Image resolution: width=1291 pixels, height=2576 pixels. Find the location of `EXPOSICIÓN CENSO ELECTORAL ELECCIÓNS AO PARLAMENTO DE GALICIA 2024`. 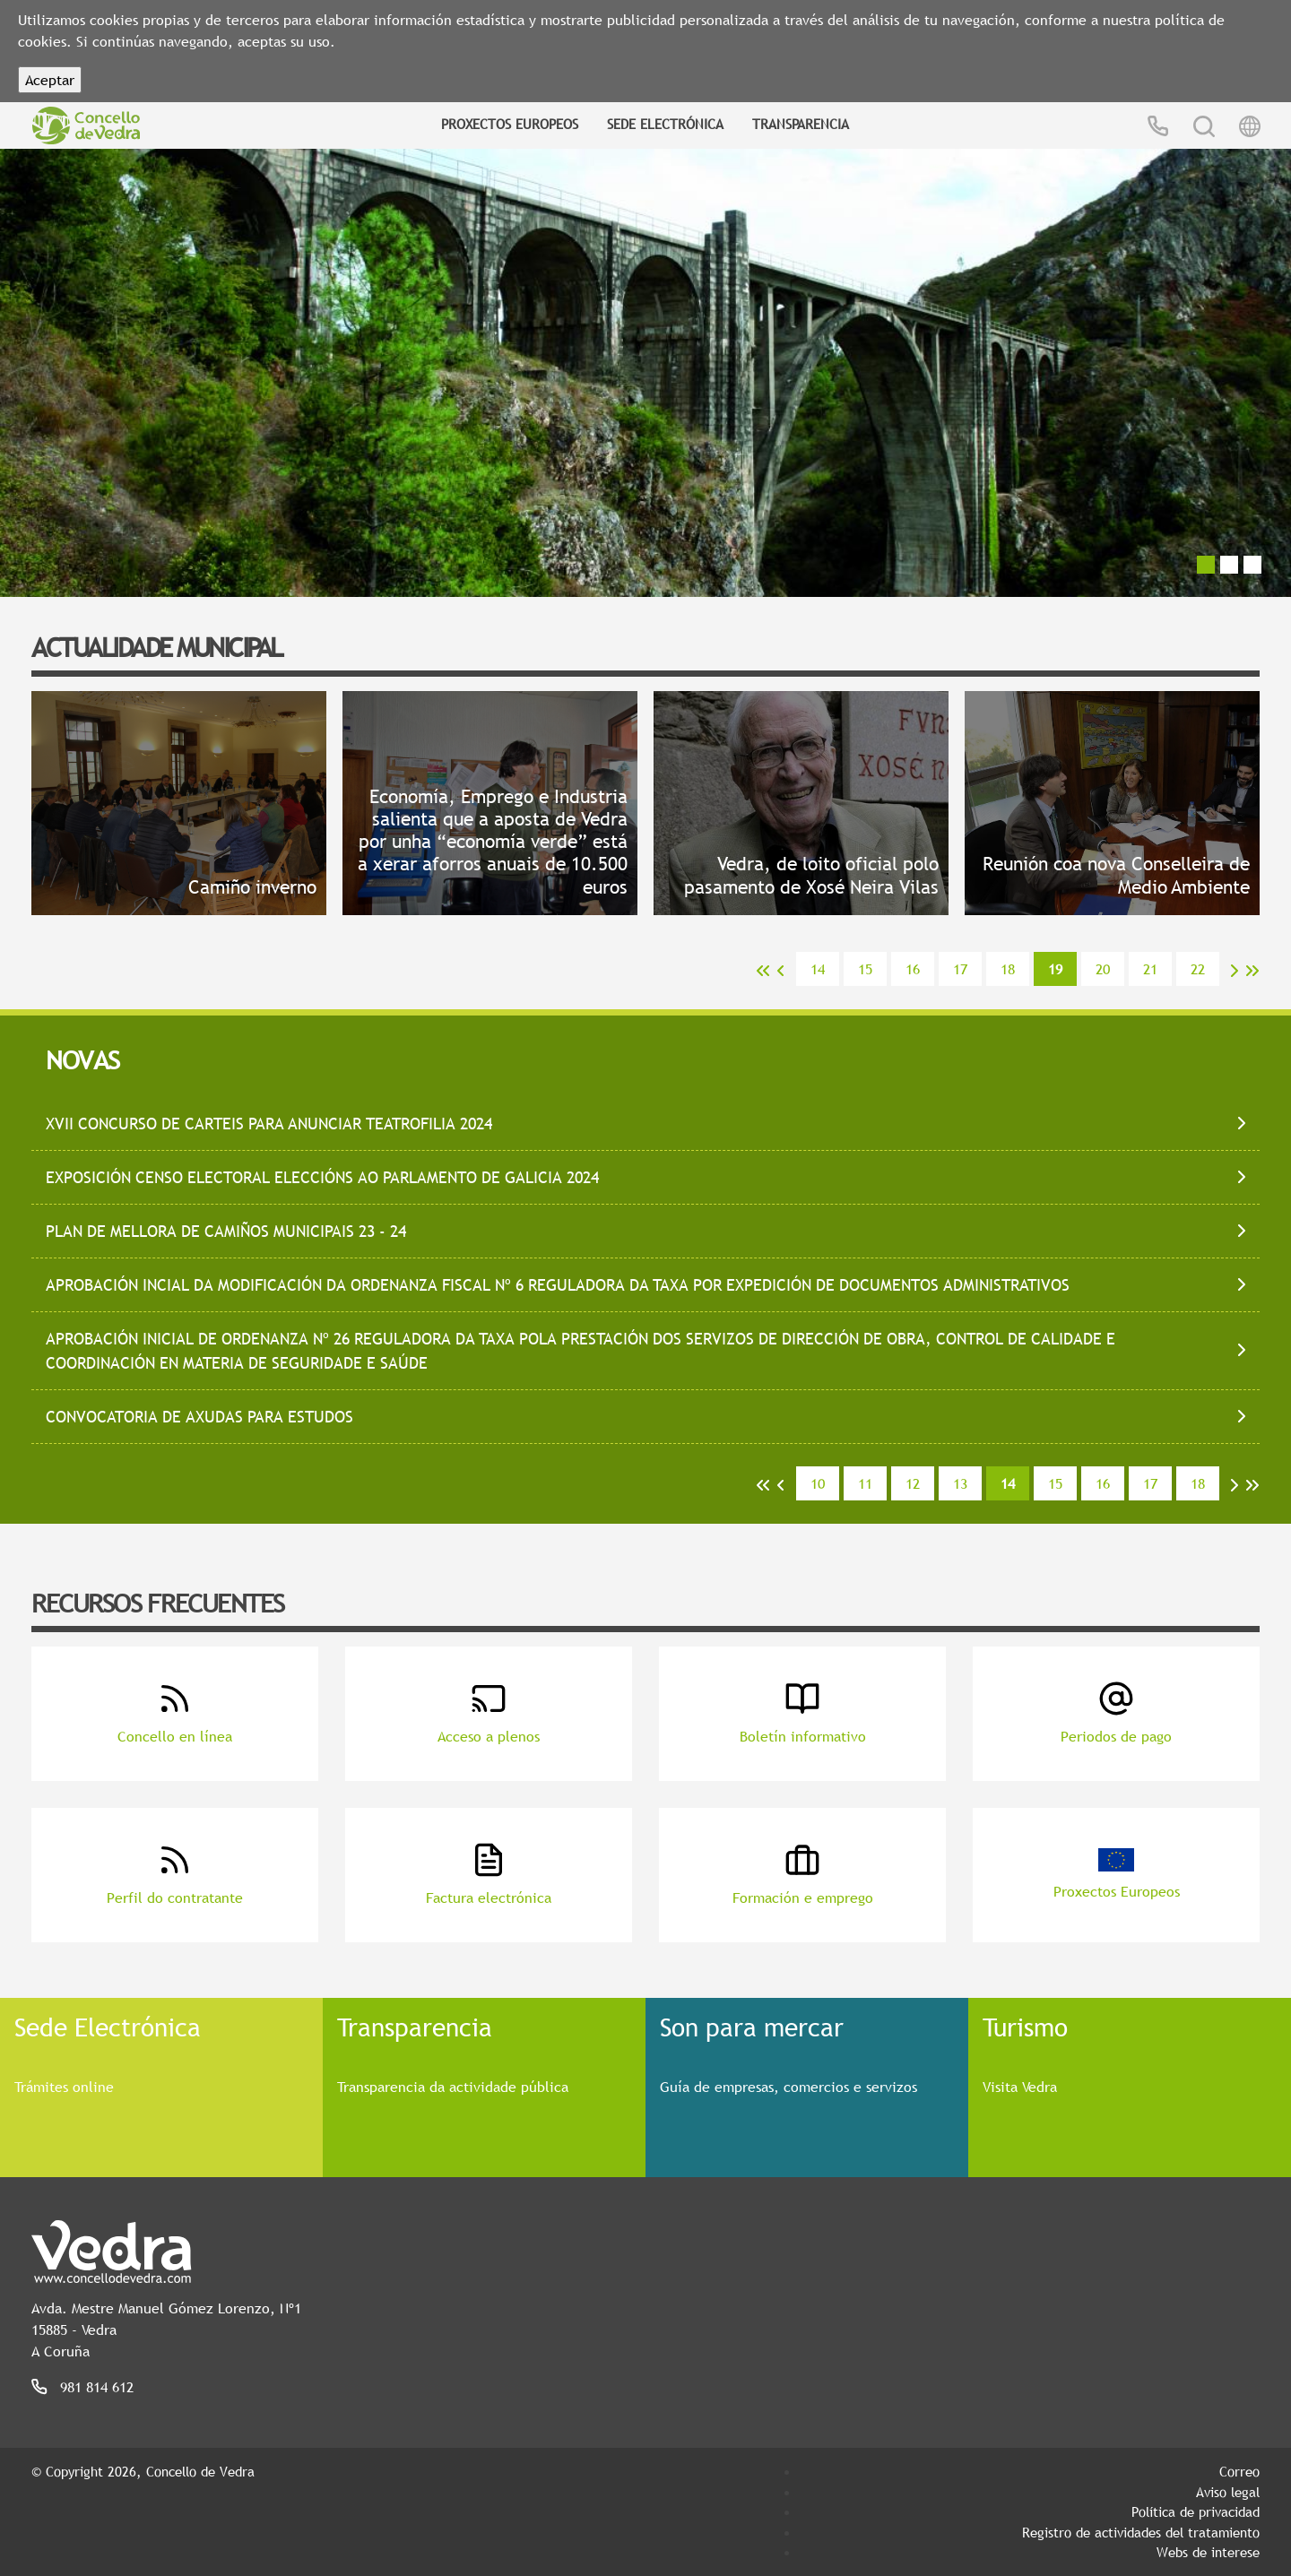

EXPOSICIÓN CENSO ELECTORAL ELECCIÓNS AO PARLAMENTO DE GALICIA 2024 is located at coordinates (322, 1177).